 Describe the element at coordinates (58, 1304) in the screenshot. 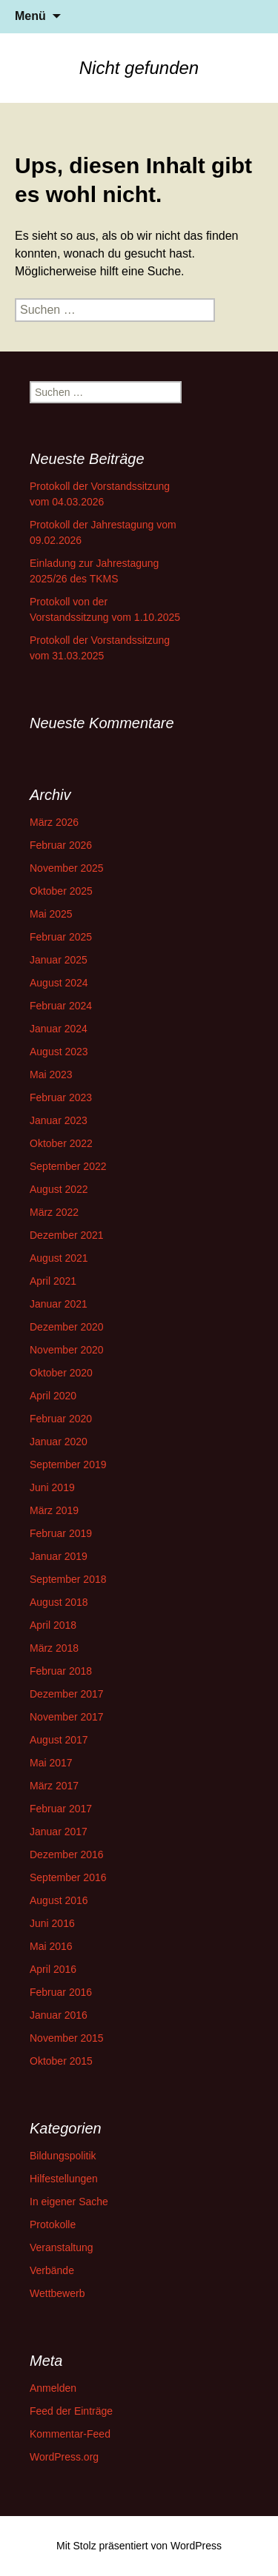

I see `Januar 2021` at that location.